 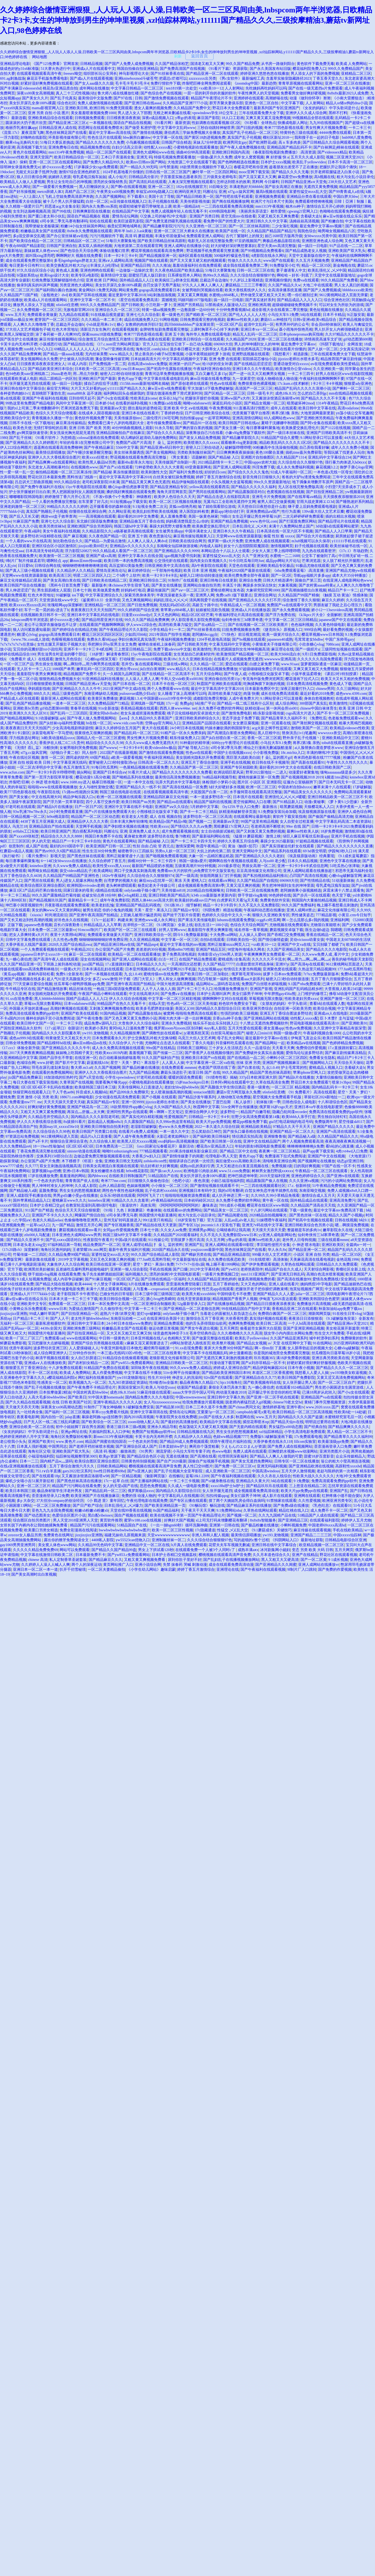 I want to click on 51精品国自产在线, so click(x=163, y=1176).